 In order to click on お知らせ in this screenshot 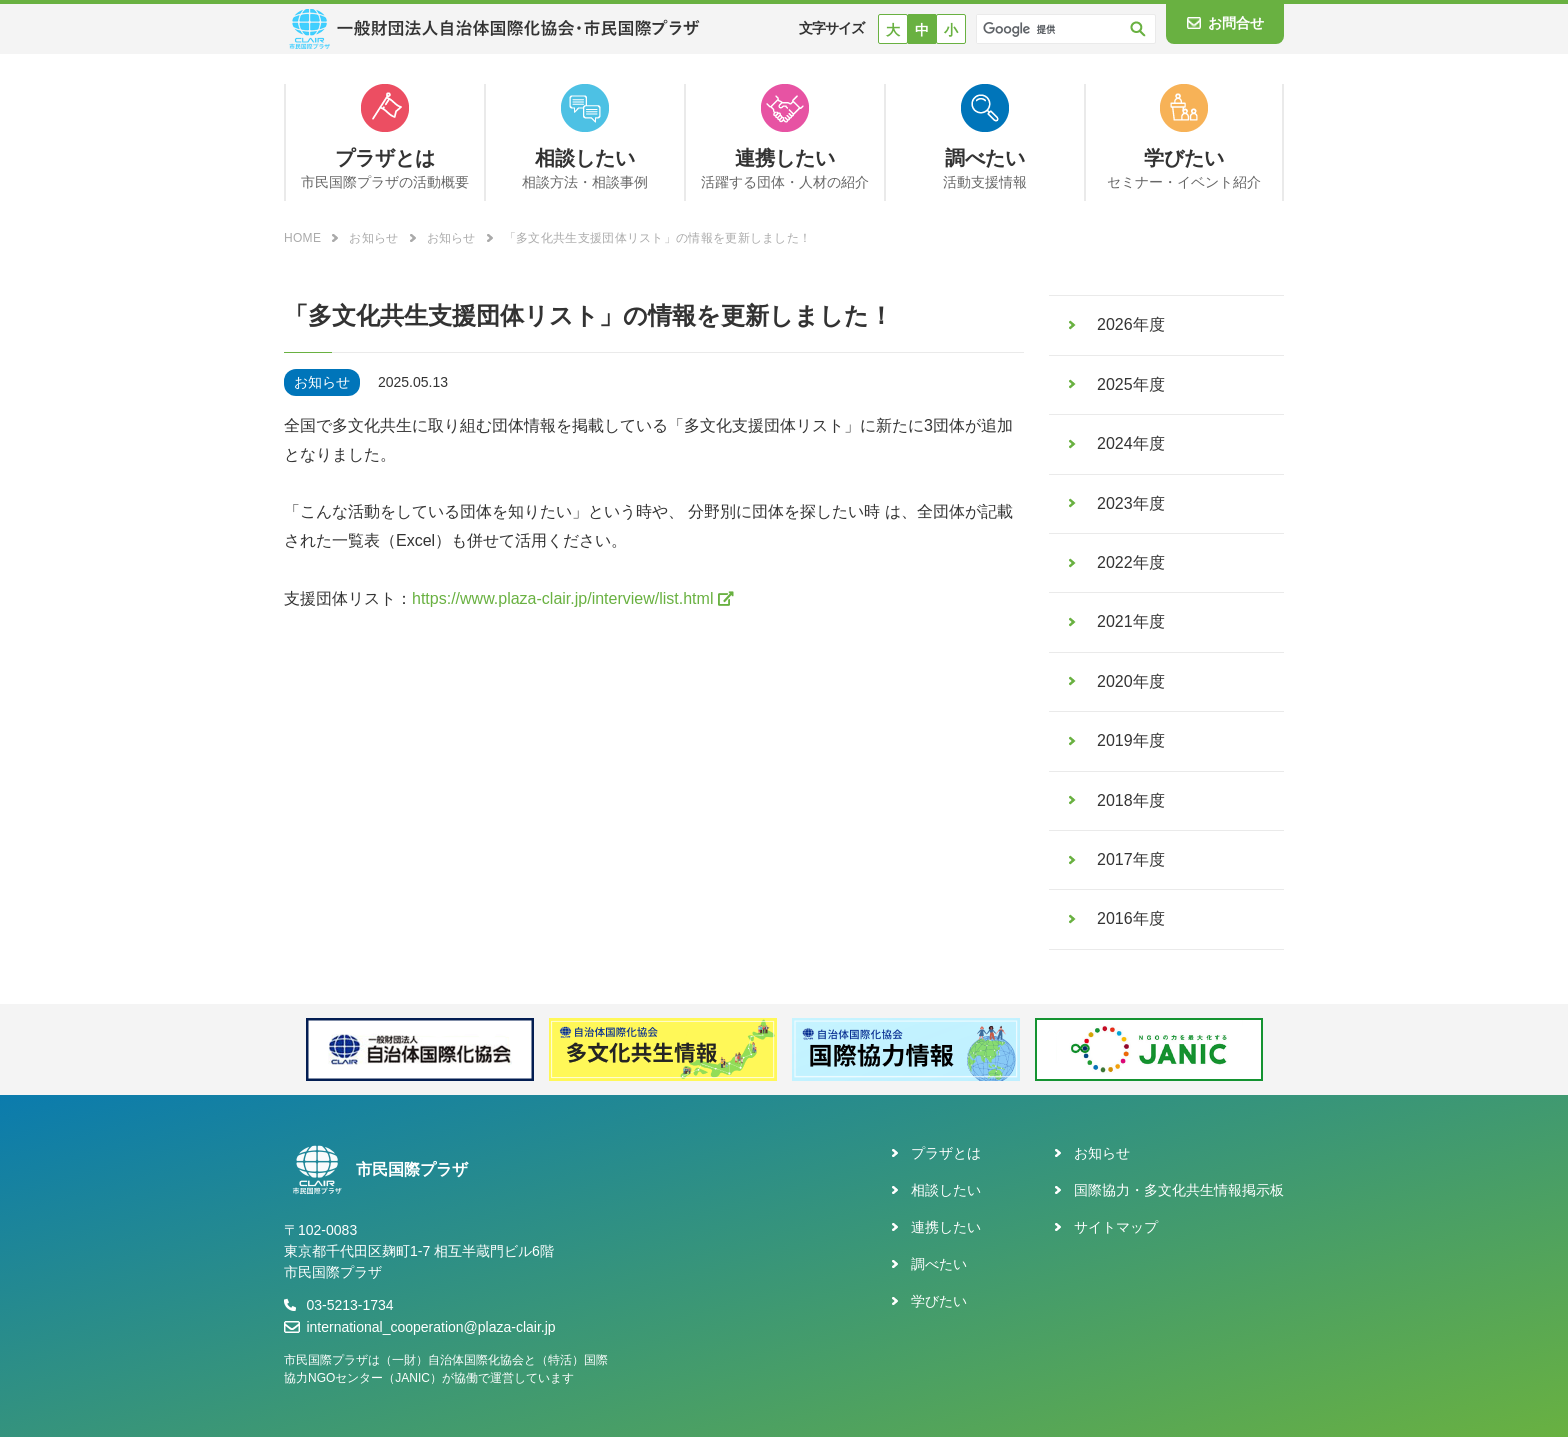, I will do `click(1102, 1153)`.